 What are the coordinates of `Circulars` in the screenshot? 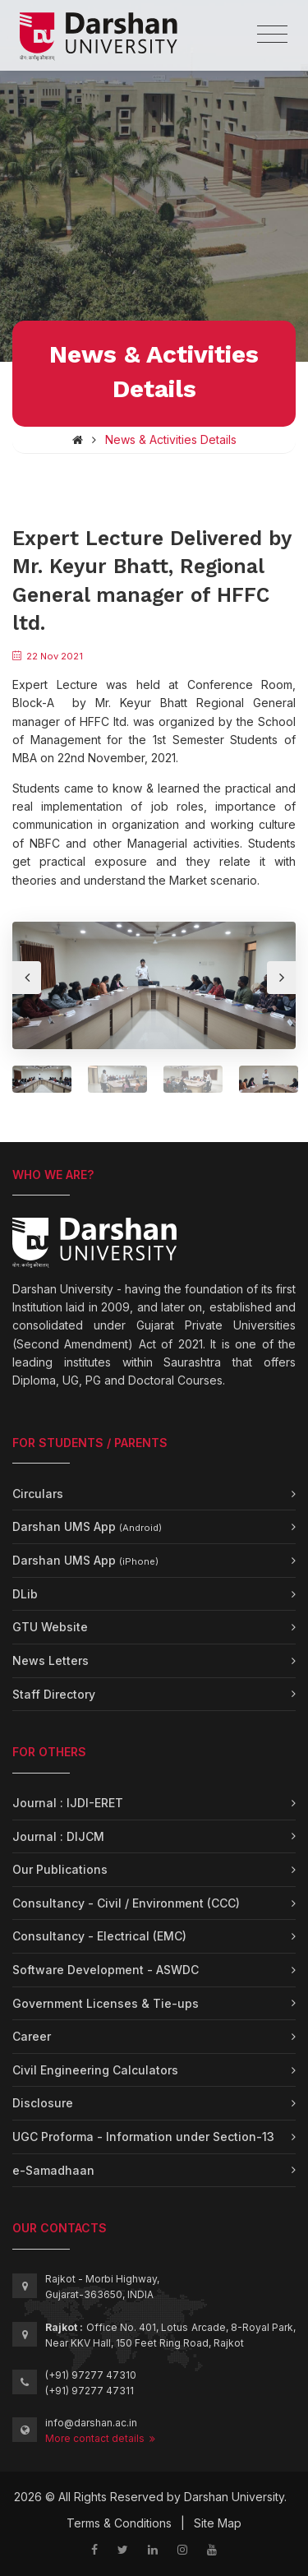 It's located at (37, 1494).